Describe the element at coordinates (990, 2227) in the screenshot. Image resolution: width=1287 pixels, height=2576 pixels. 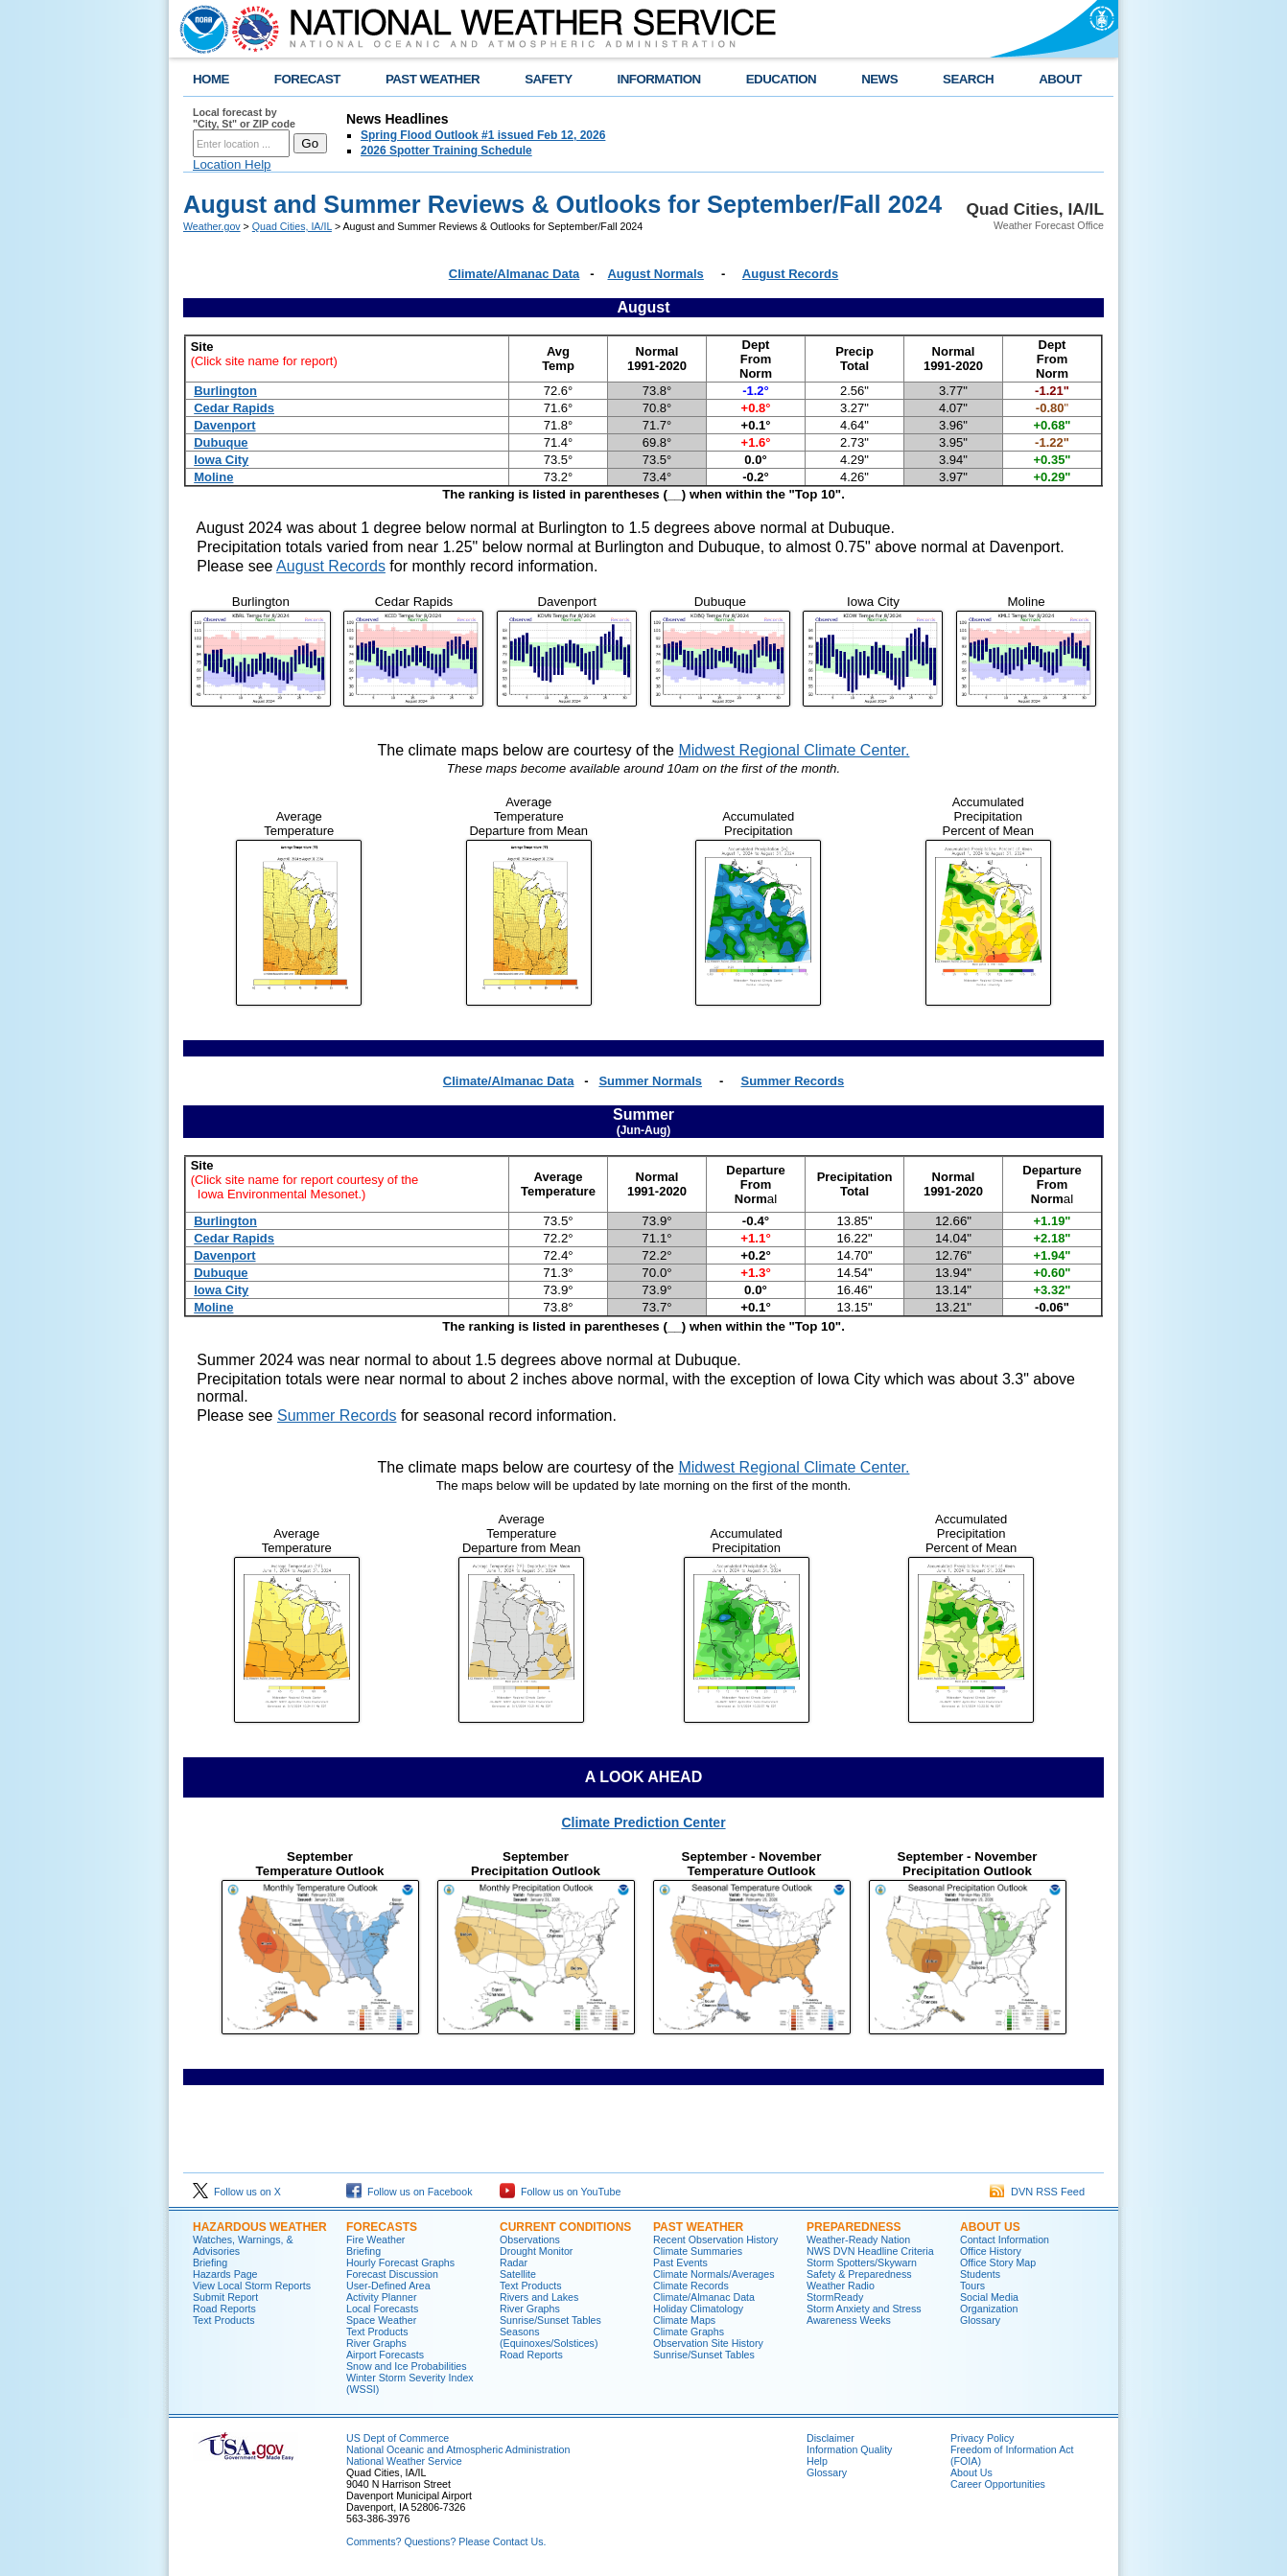
I see `About Us` at that location.